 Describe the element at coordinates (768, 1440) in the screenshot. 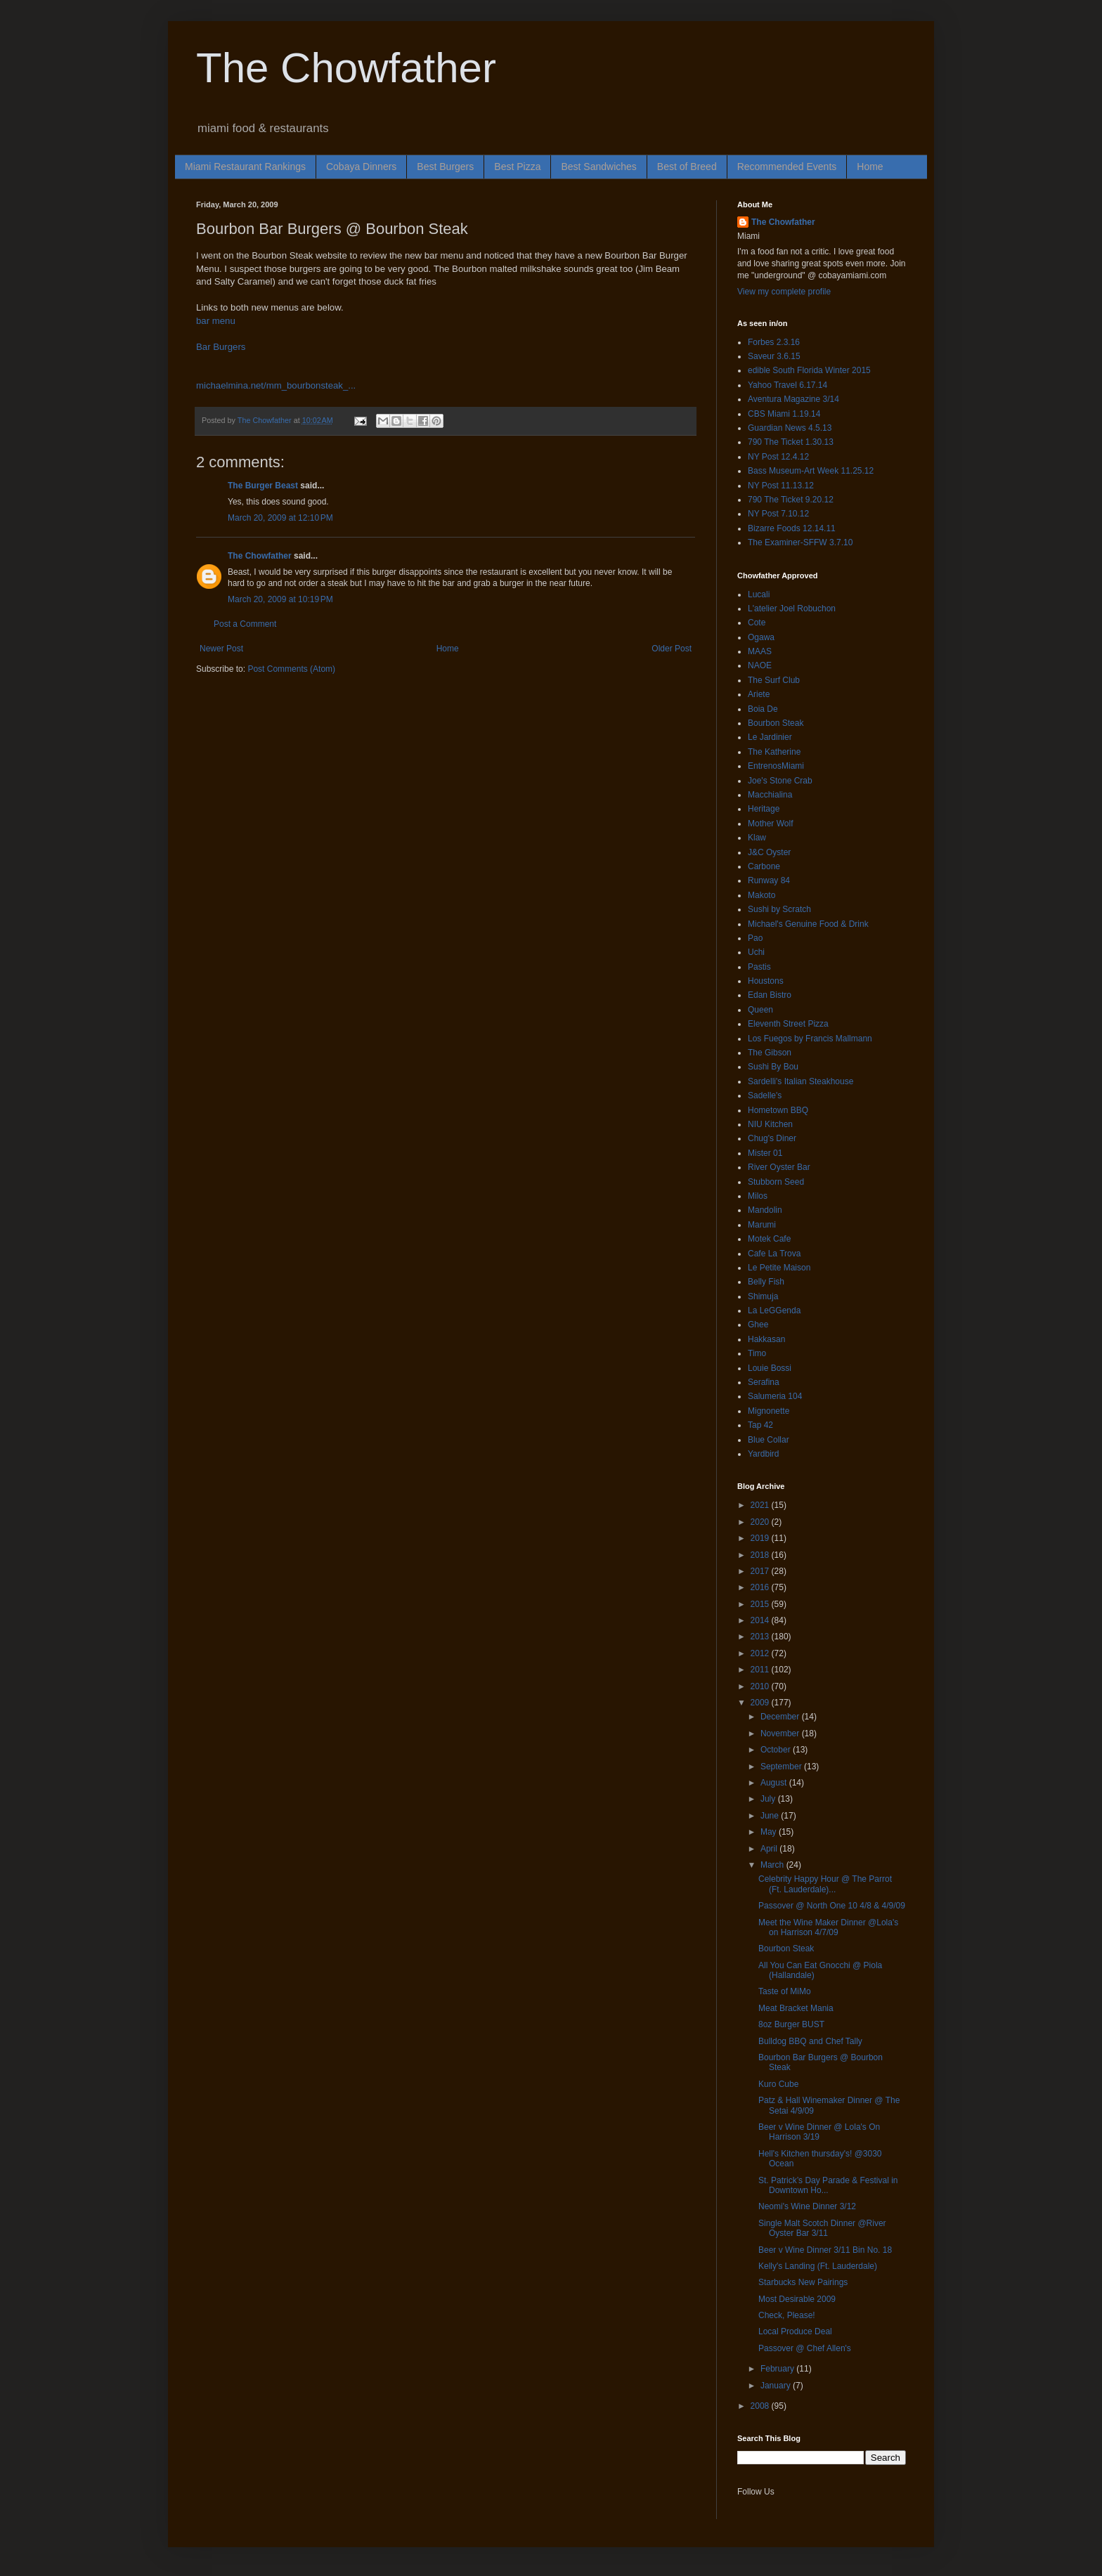

I see `Blue Collar` at that location.